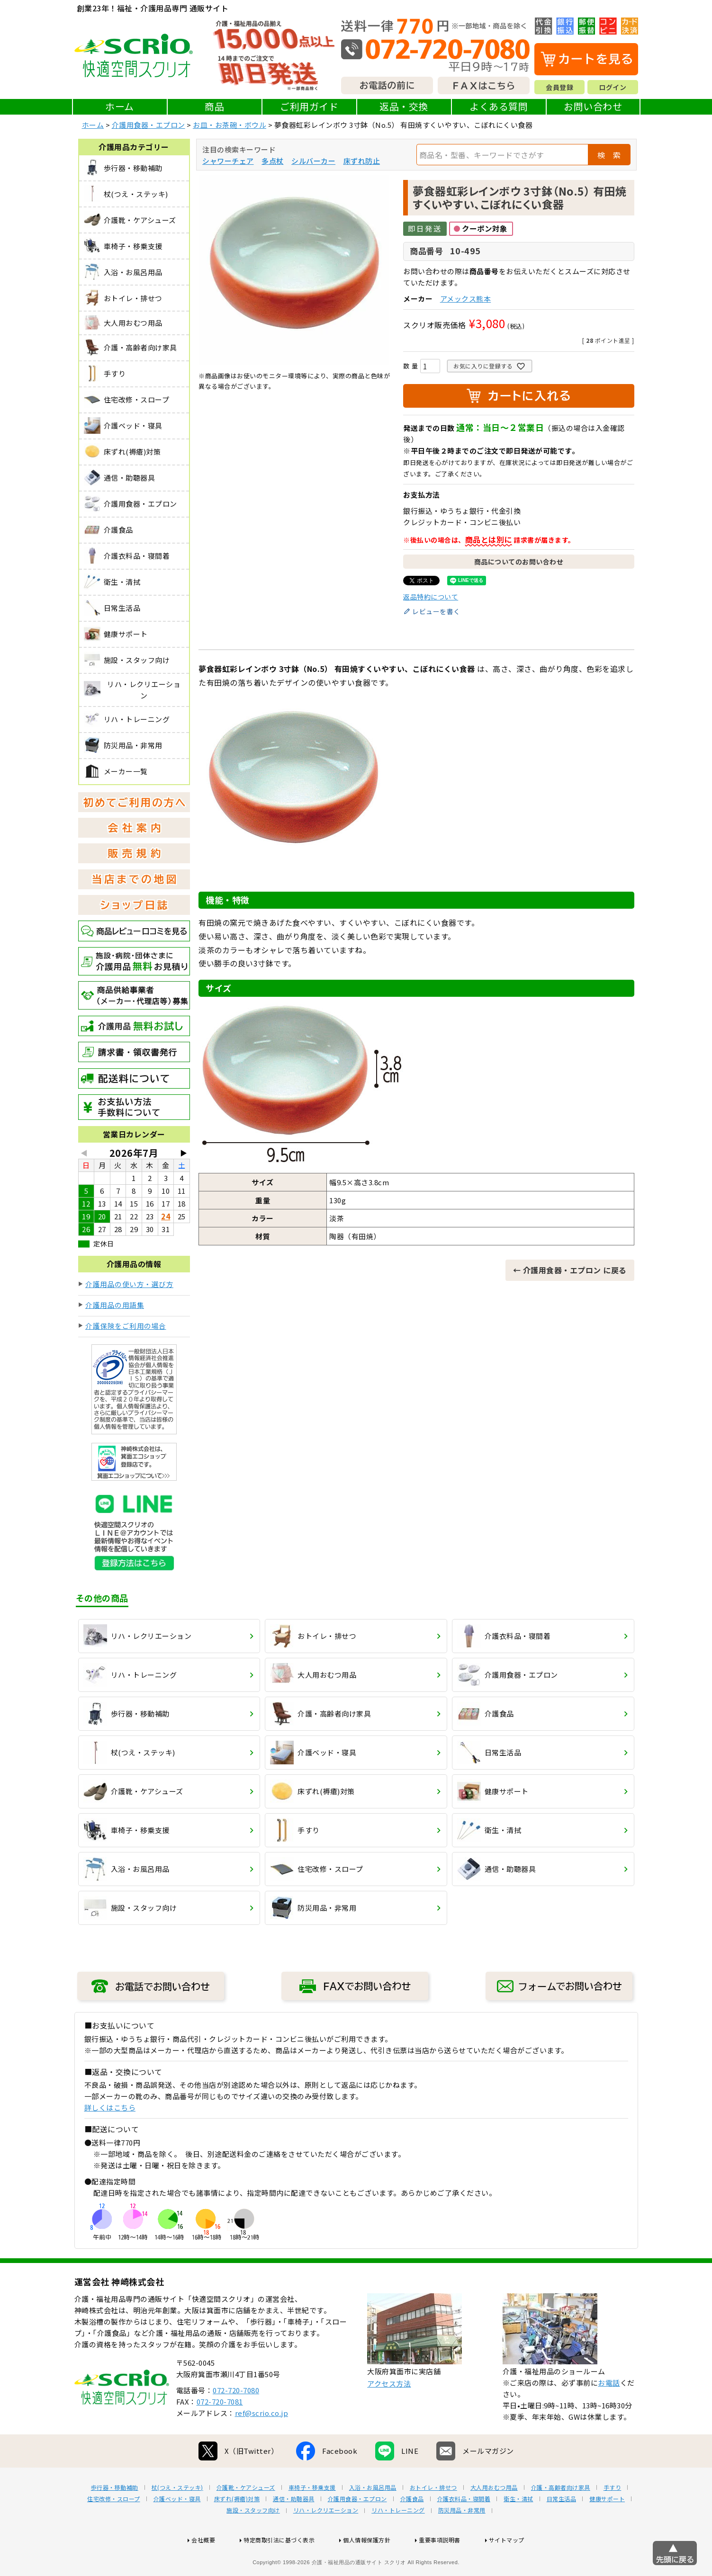 This screenshot has width=712, height=2576. I want to click on 介護保険をご利用の場合, so click(125, 1326).